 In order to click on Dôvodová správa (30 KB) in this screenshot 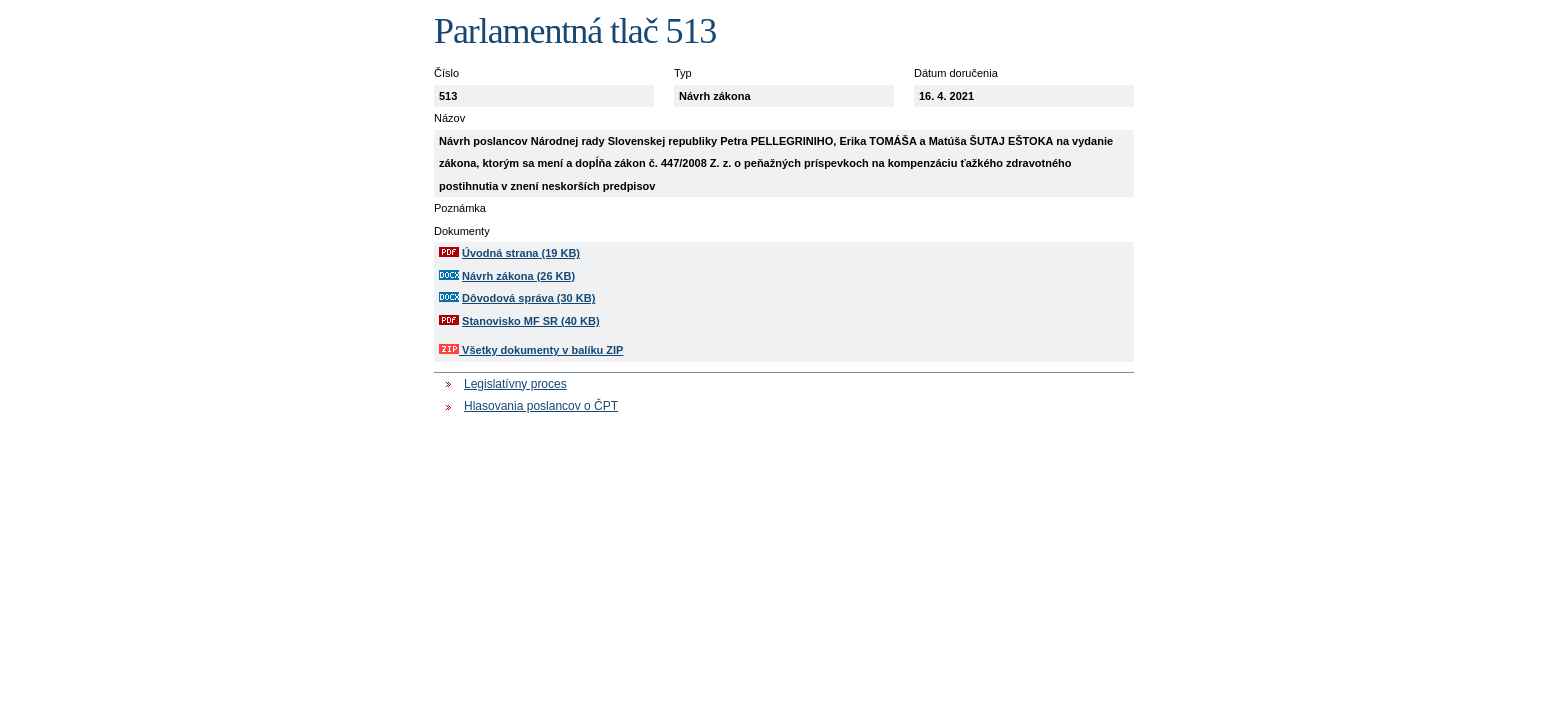, I will do `click(528, 298)`.